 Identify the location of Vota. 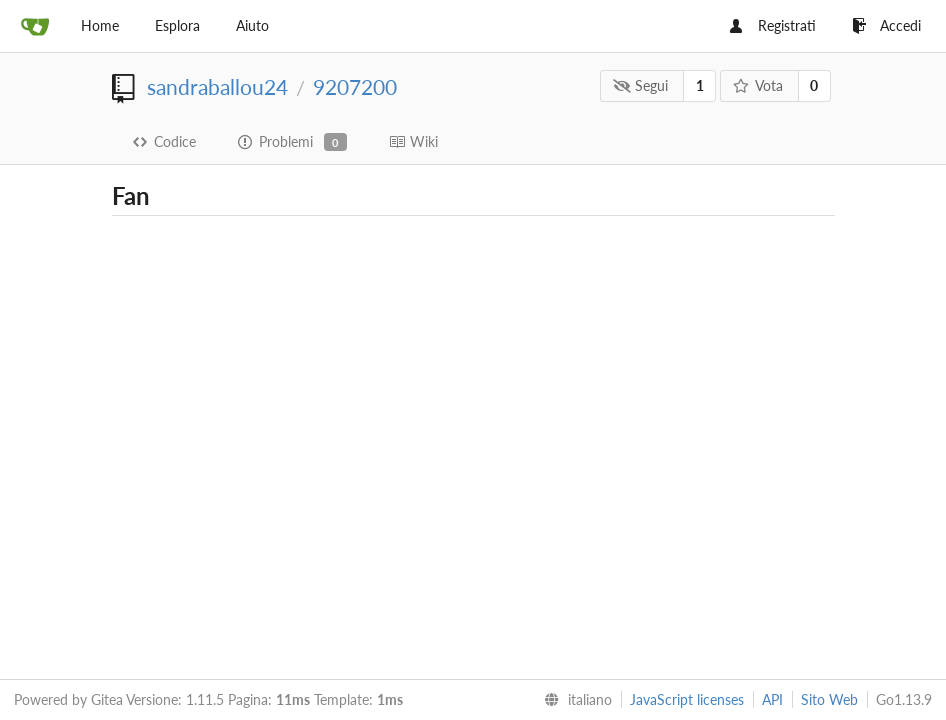
(757, 85).